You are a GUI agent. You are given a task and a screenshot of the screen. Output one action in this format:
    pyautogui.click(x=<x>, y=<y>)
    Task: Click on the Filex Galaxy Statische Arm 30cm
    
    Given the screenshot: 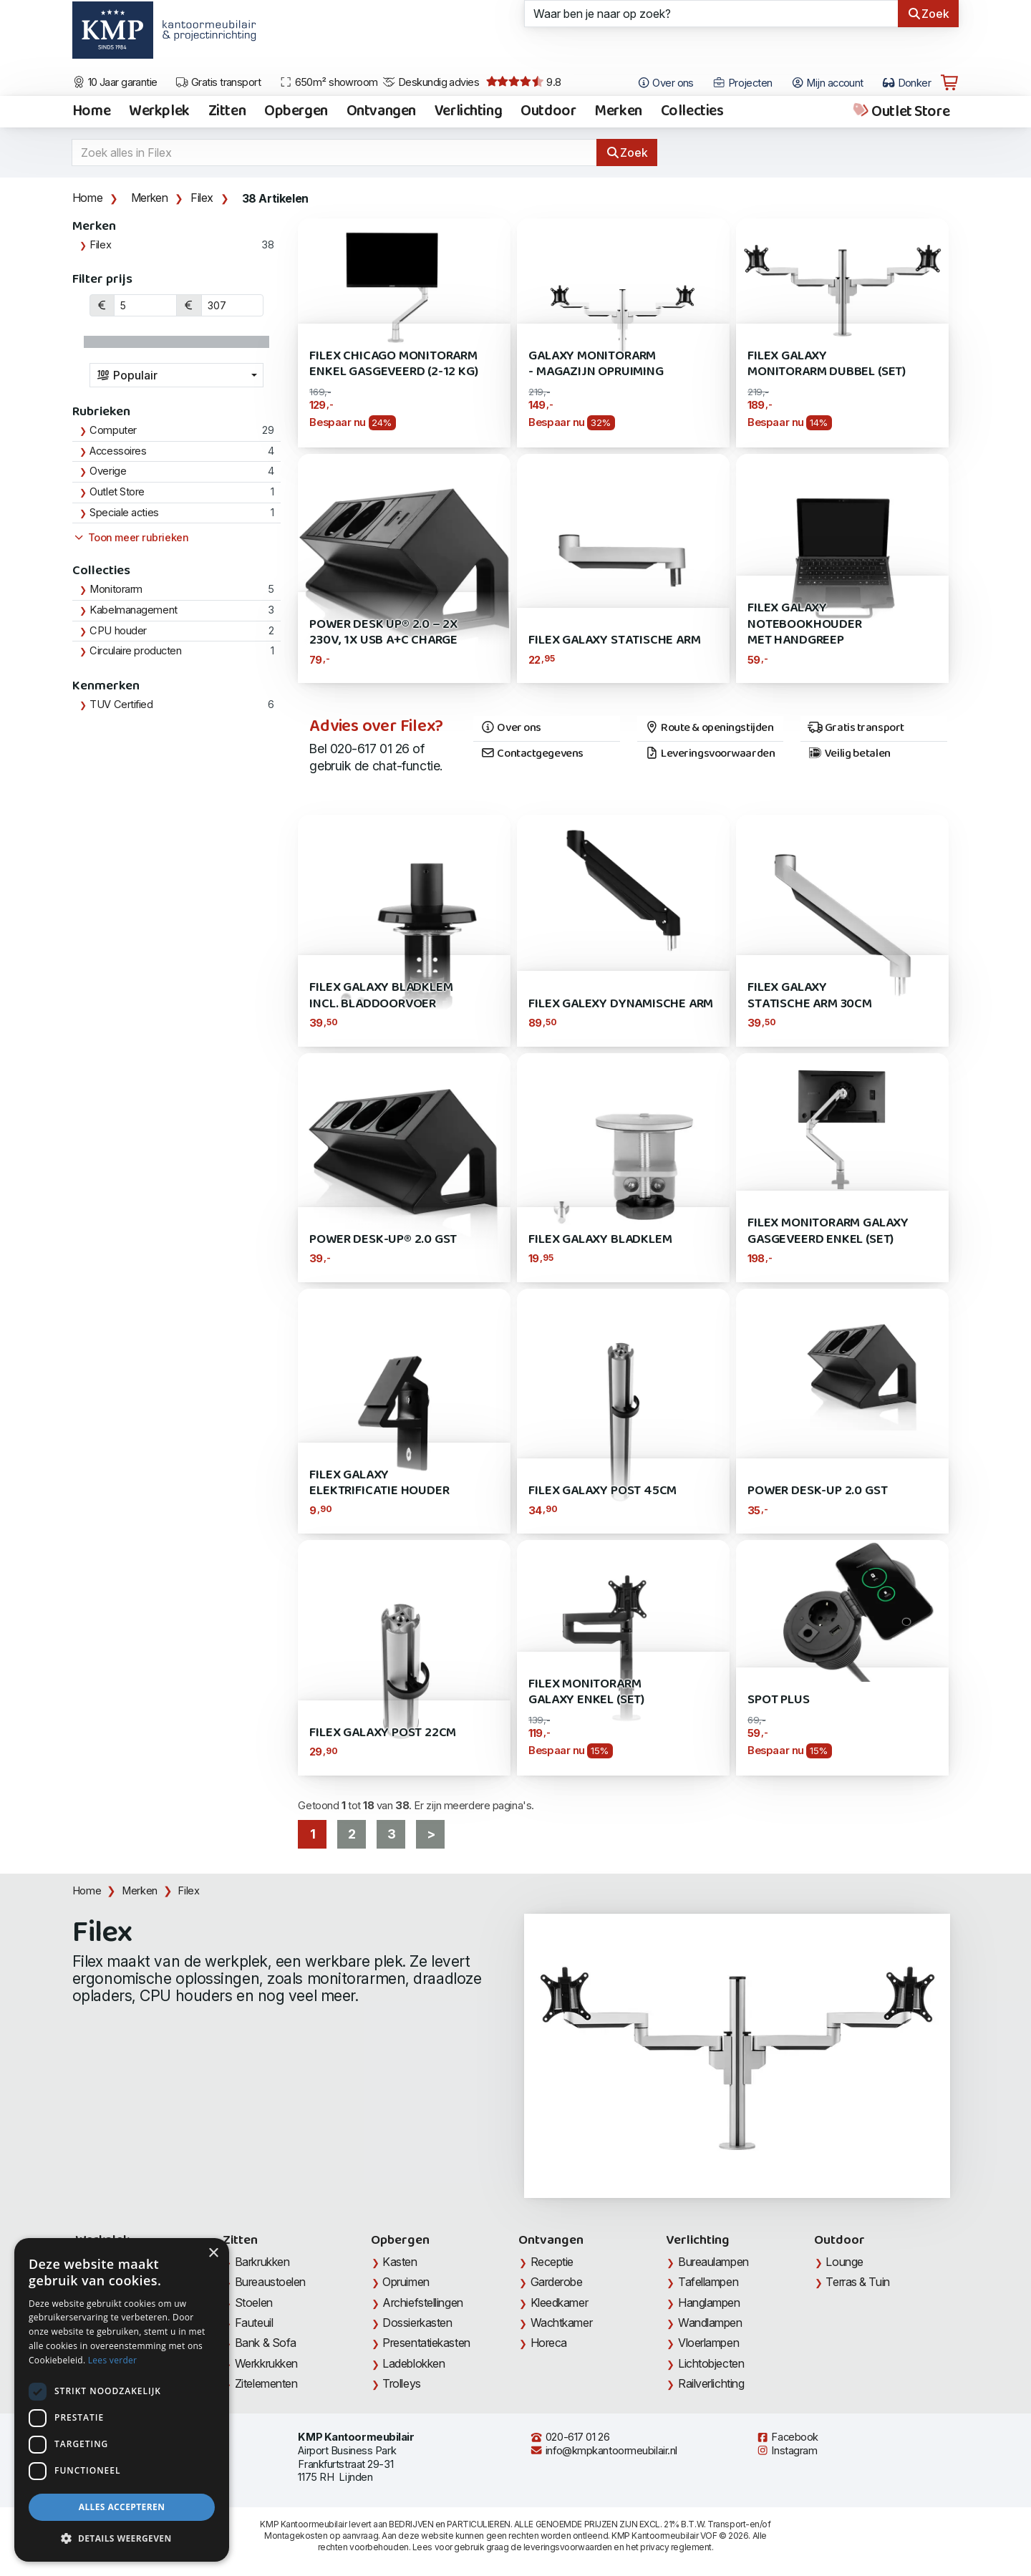 What is the action you would take?
    pyautogui.click(x=809, y=996)
    